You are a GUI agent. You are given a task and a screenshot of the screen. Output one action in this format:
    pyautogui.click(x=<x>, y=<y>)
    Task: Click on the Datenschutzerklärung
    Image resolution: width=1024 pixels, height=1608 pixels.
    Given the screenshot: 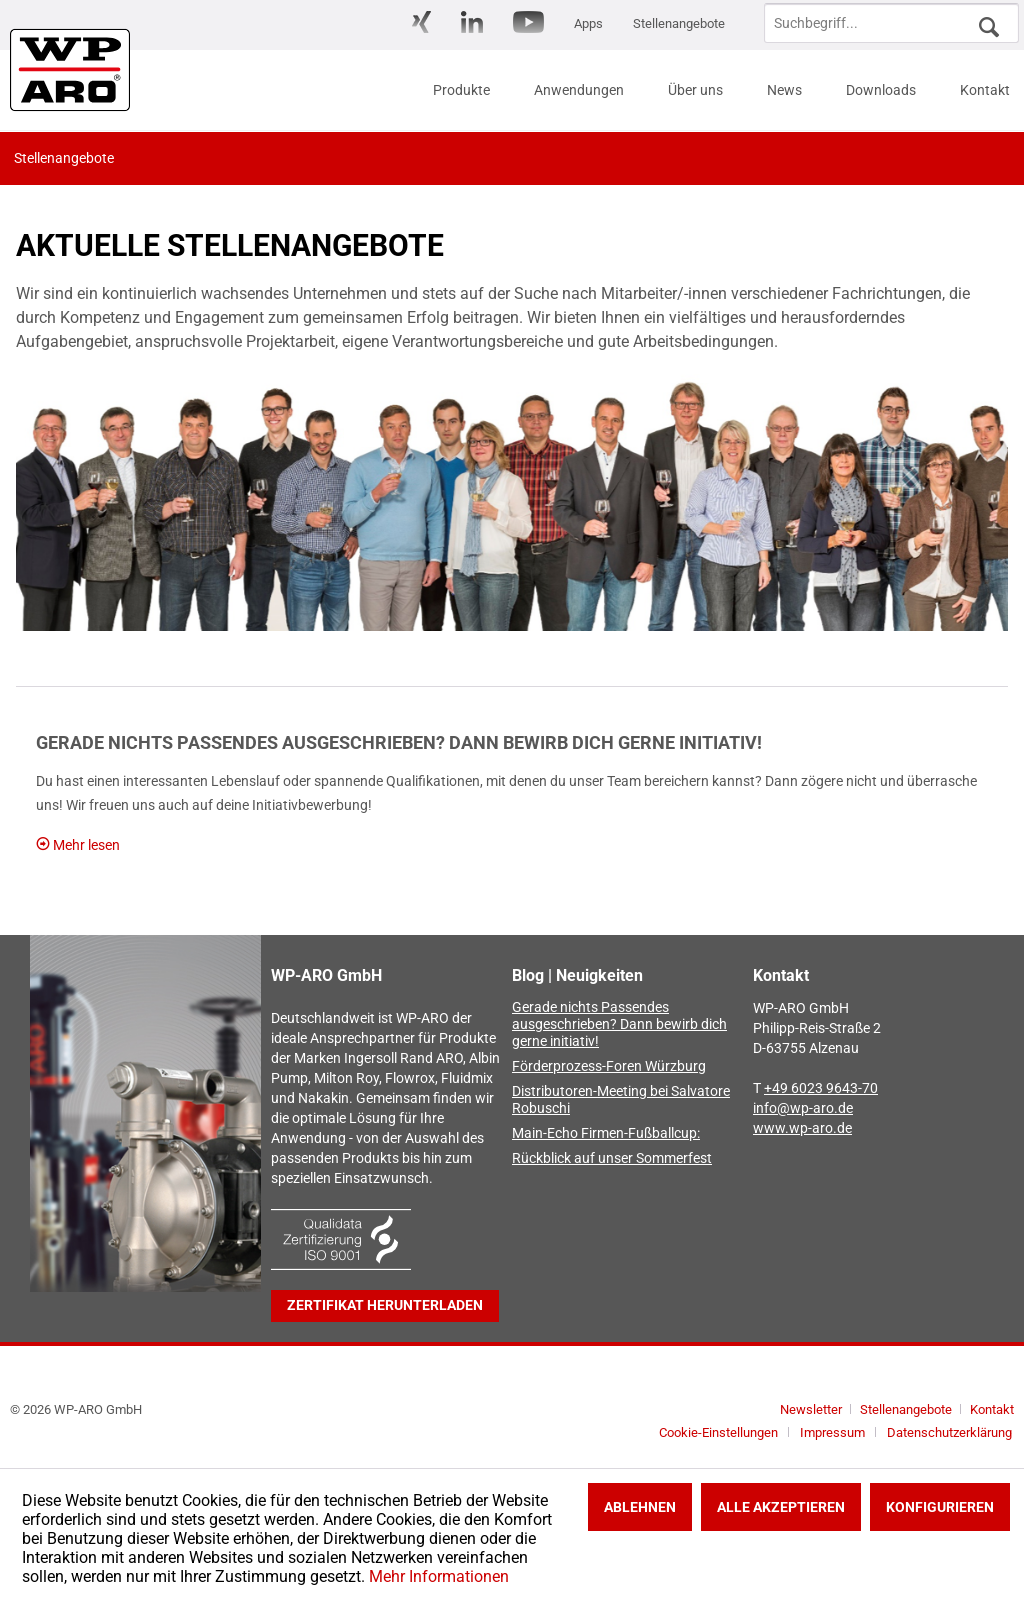 What is the action you would take?
    pyautogui.click(x=949, y=1432)
    